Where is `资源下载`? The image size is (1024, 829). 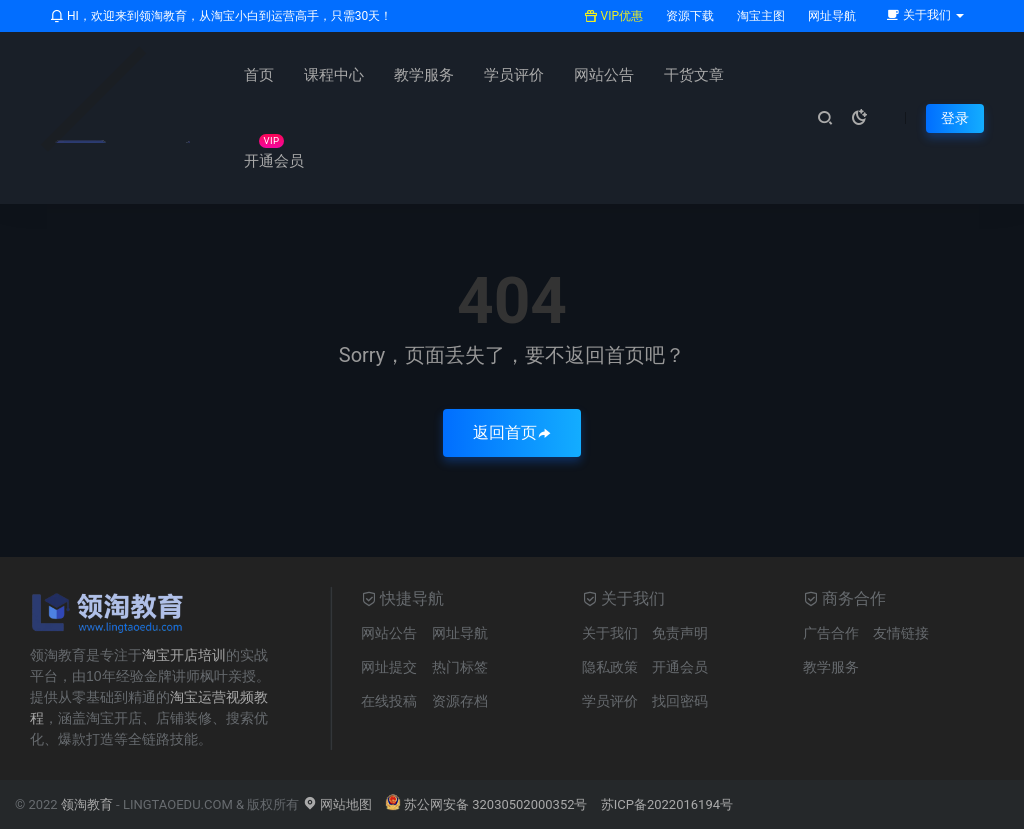 资源下载 is located at coordinates (688, 16).